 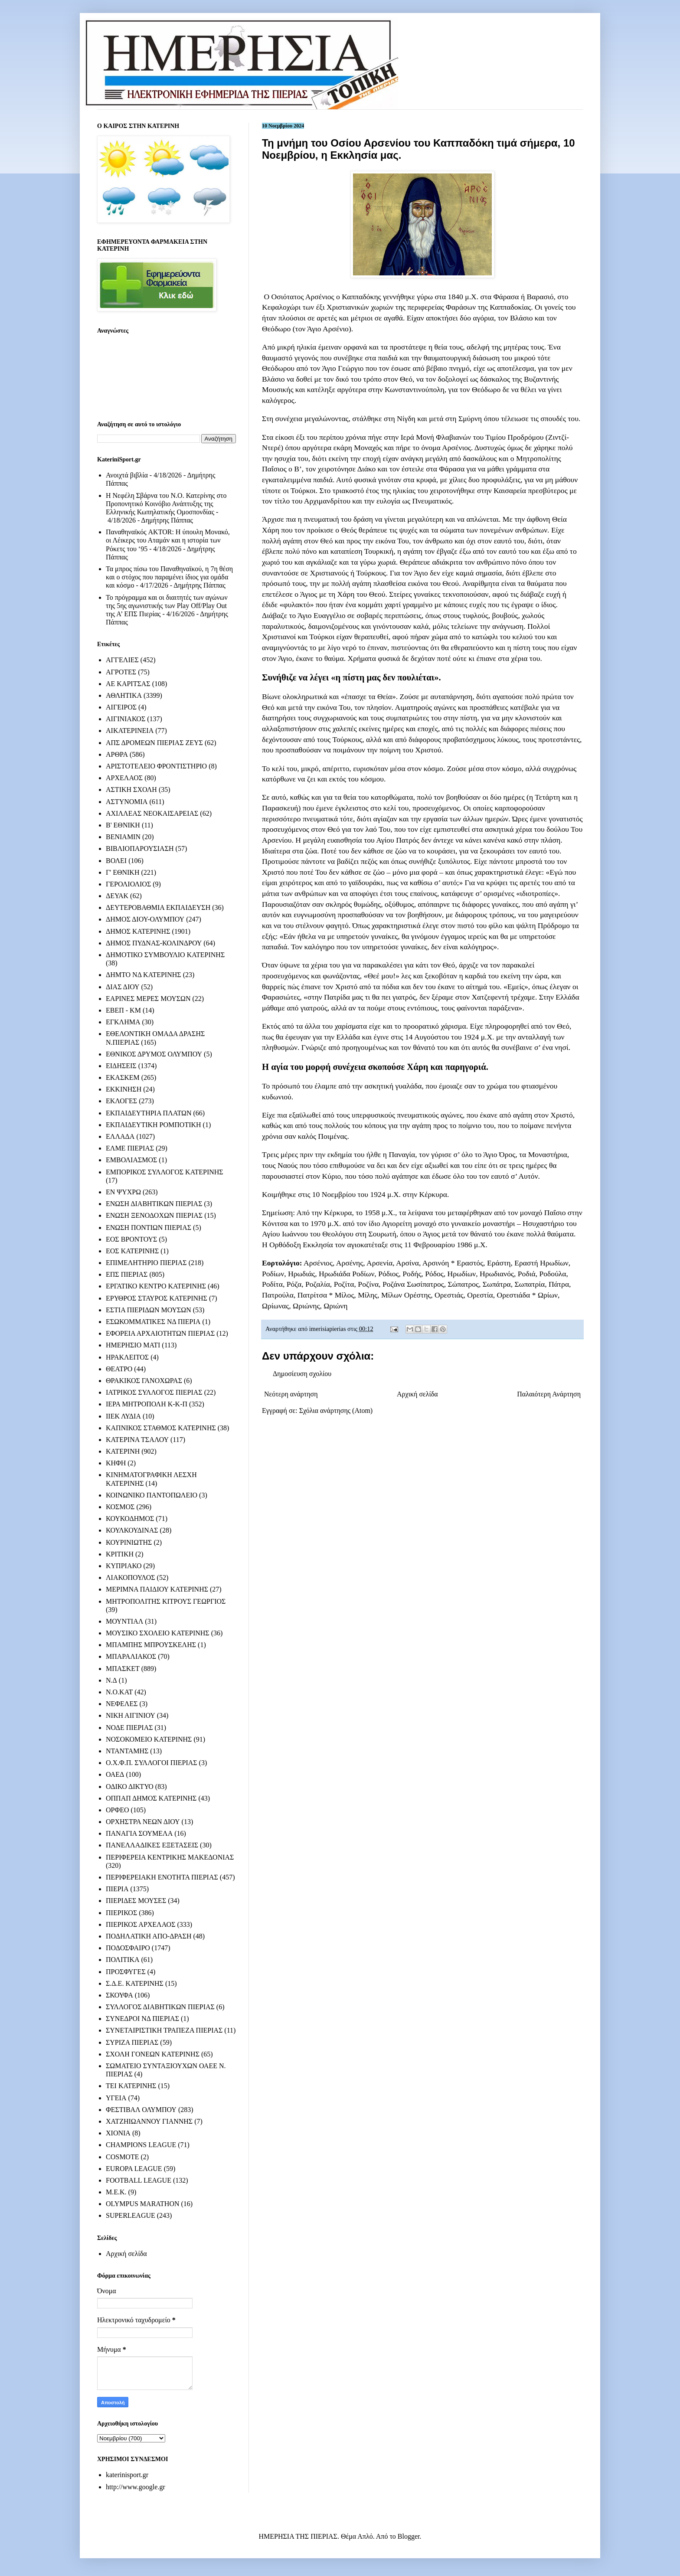 I want to click on ΔΕΥΤΕΡΟΒΑΘΜΙΑ ΕΚΠΑΙΔΕΥΣΗ, so click(x=158, y=907).